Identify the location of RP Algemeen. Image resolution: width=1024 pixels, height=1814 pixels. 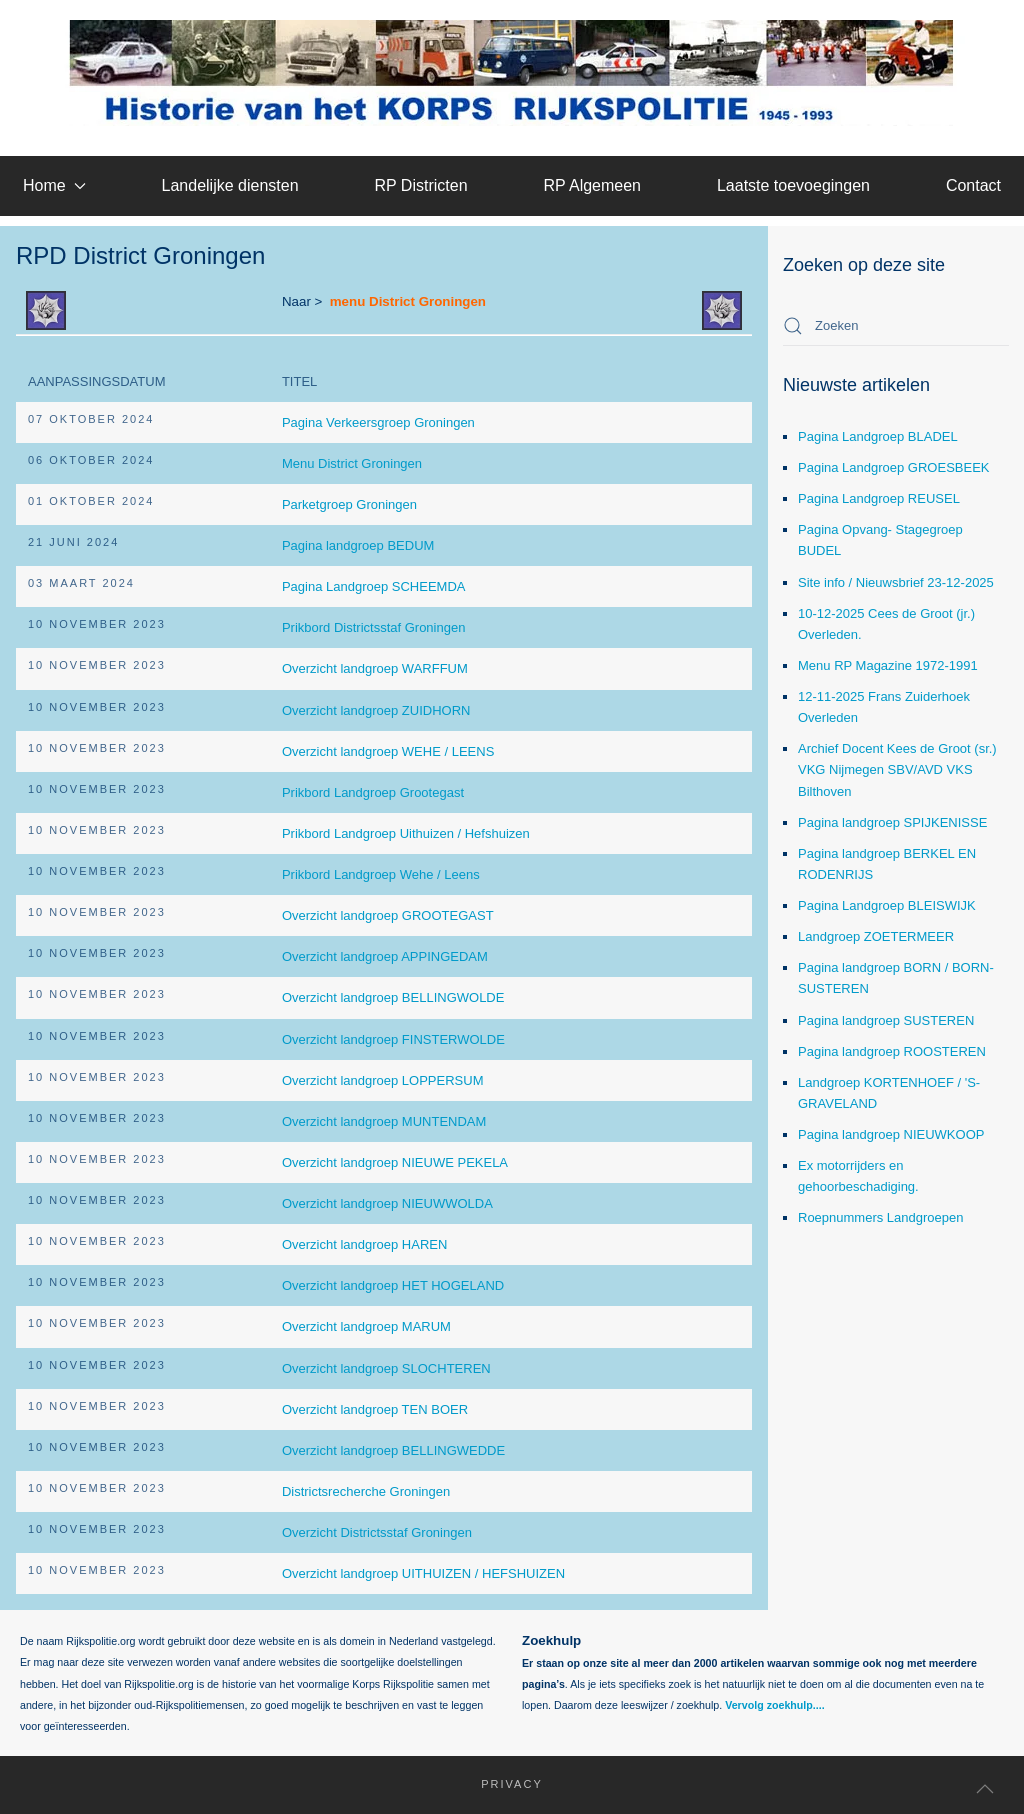
(592, 185).